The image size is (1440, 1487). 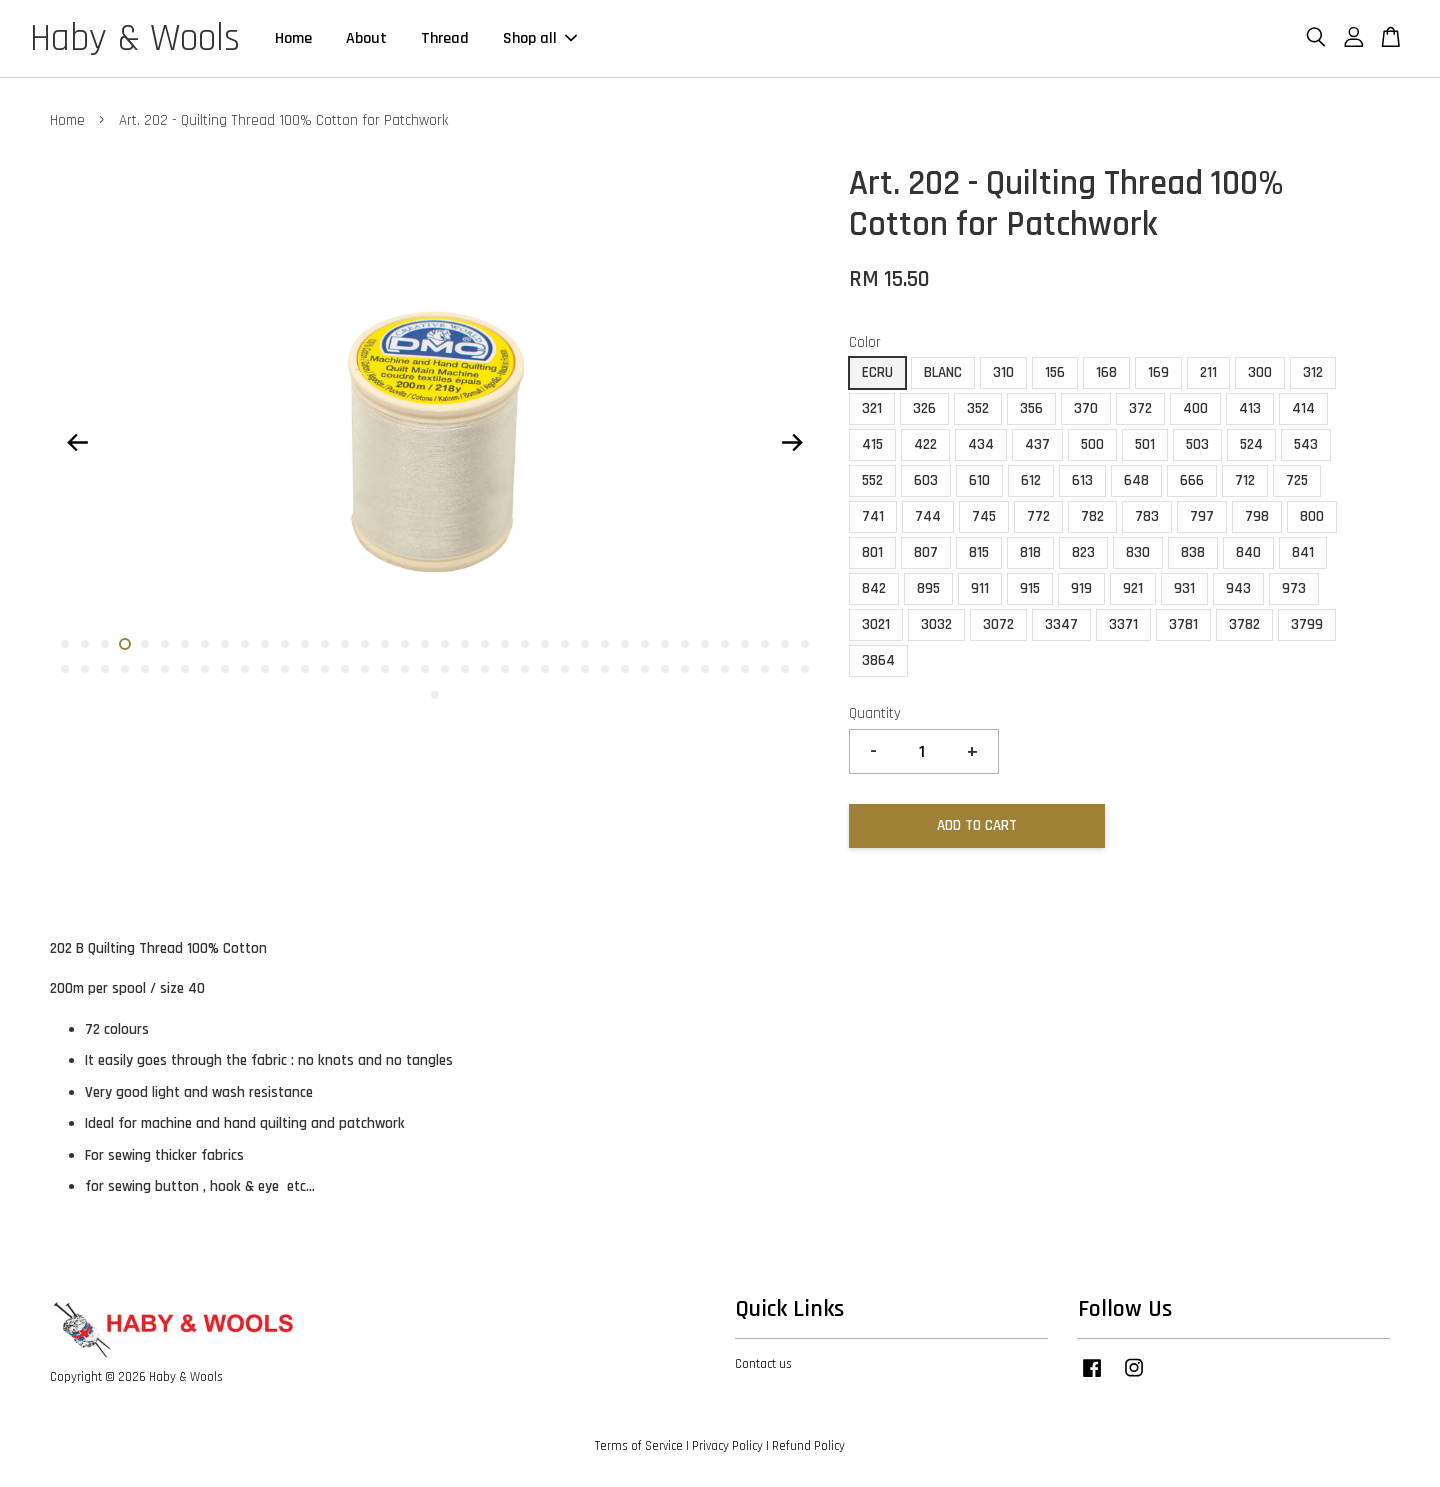 I want to click on Refund Policy, so click(x=808, y=1446).